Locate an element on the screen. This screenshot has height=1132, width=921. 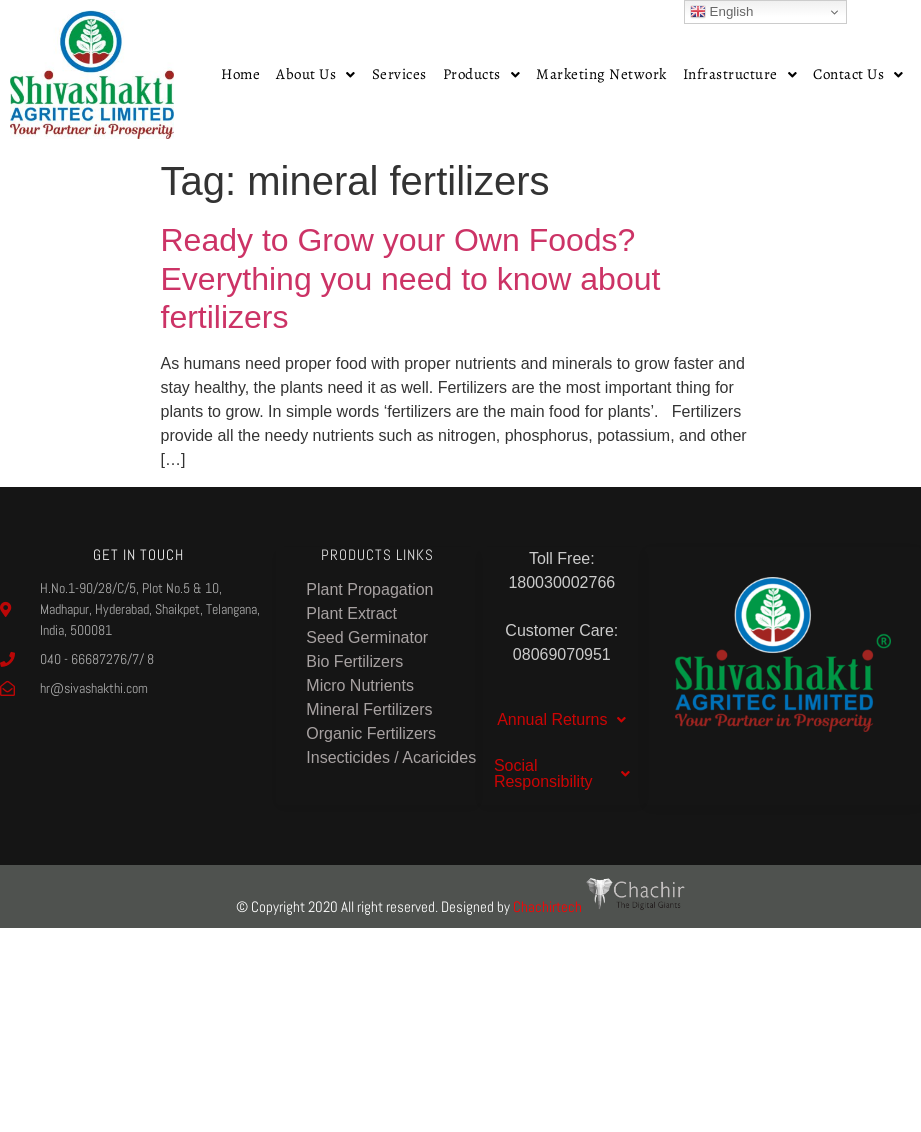
Marketing Network is located at coordinates (601, 74).